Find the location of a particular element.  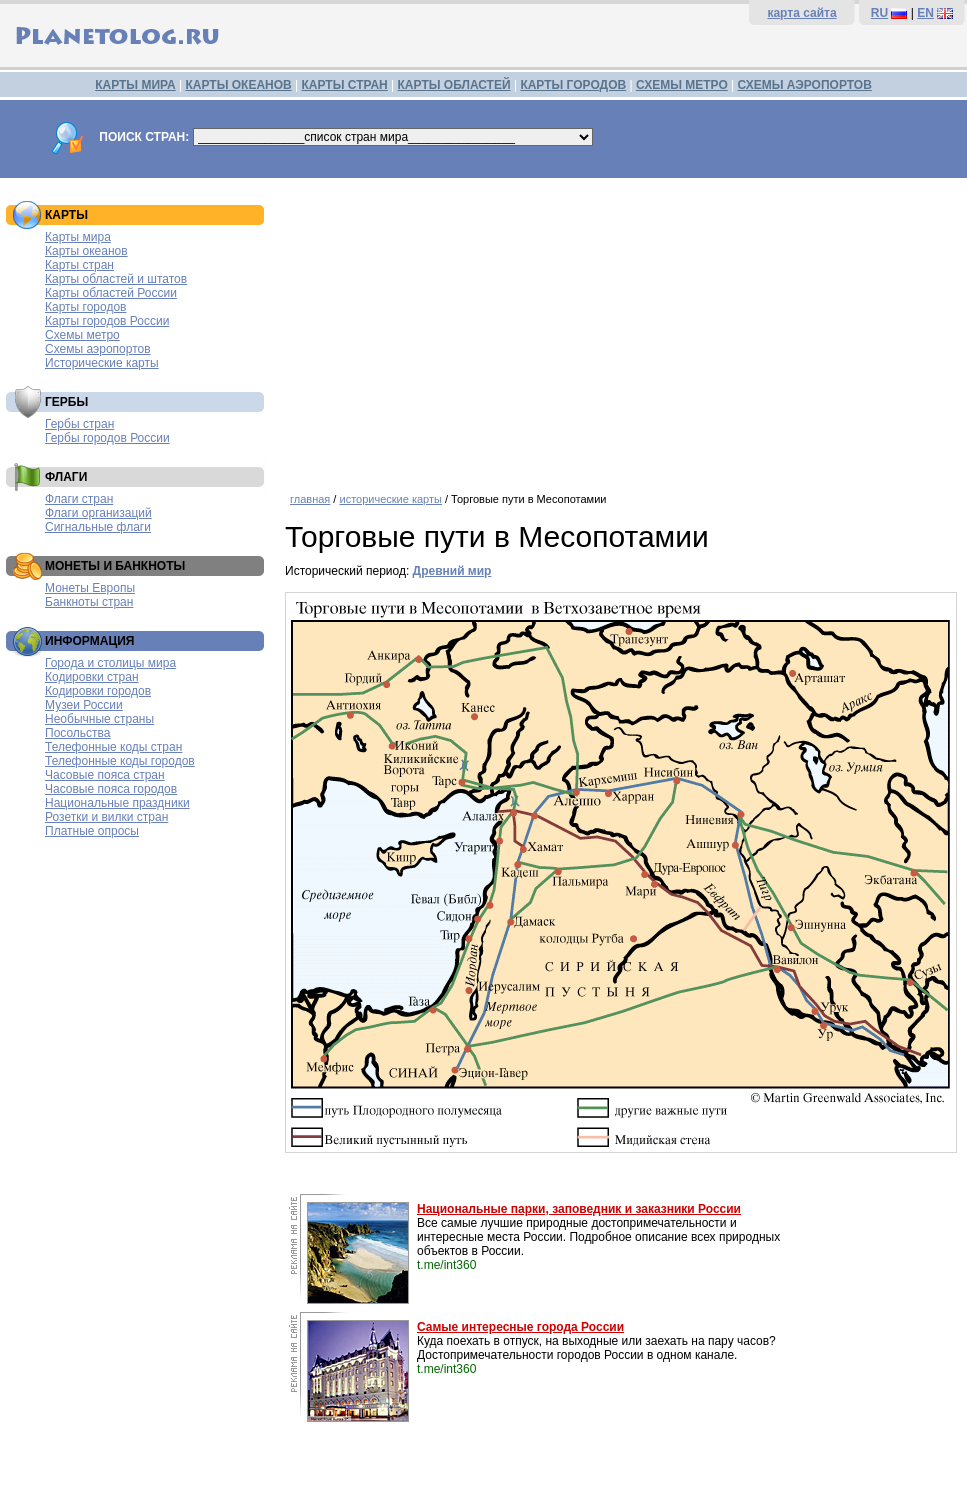

Карты городов России is located at coordinates (107, 321).